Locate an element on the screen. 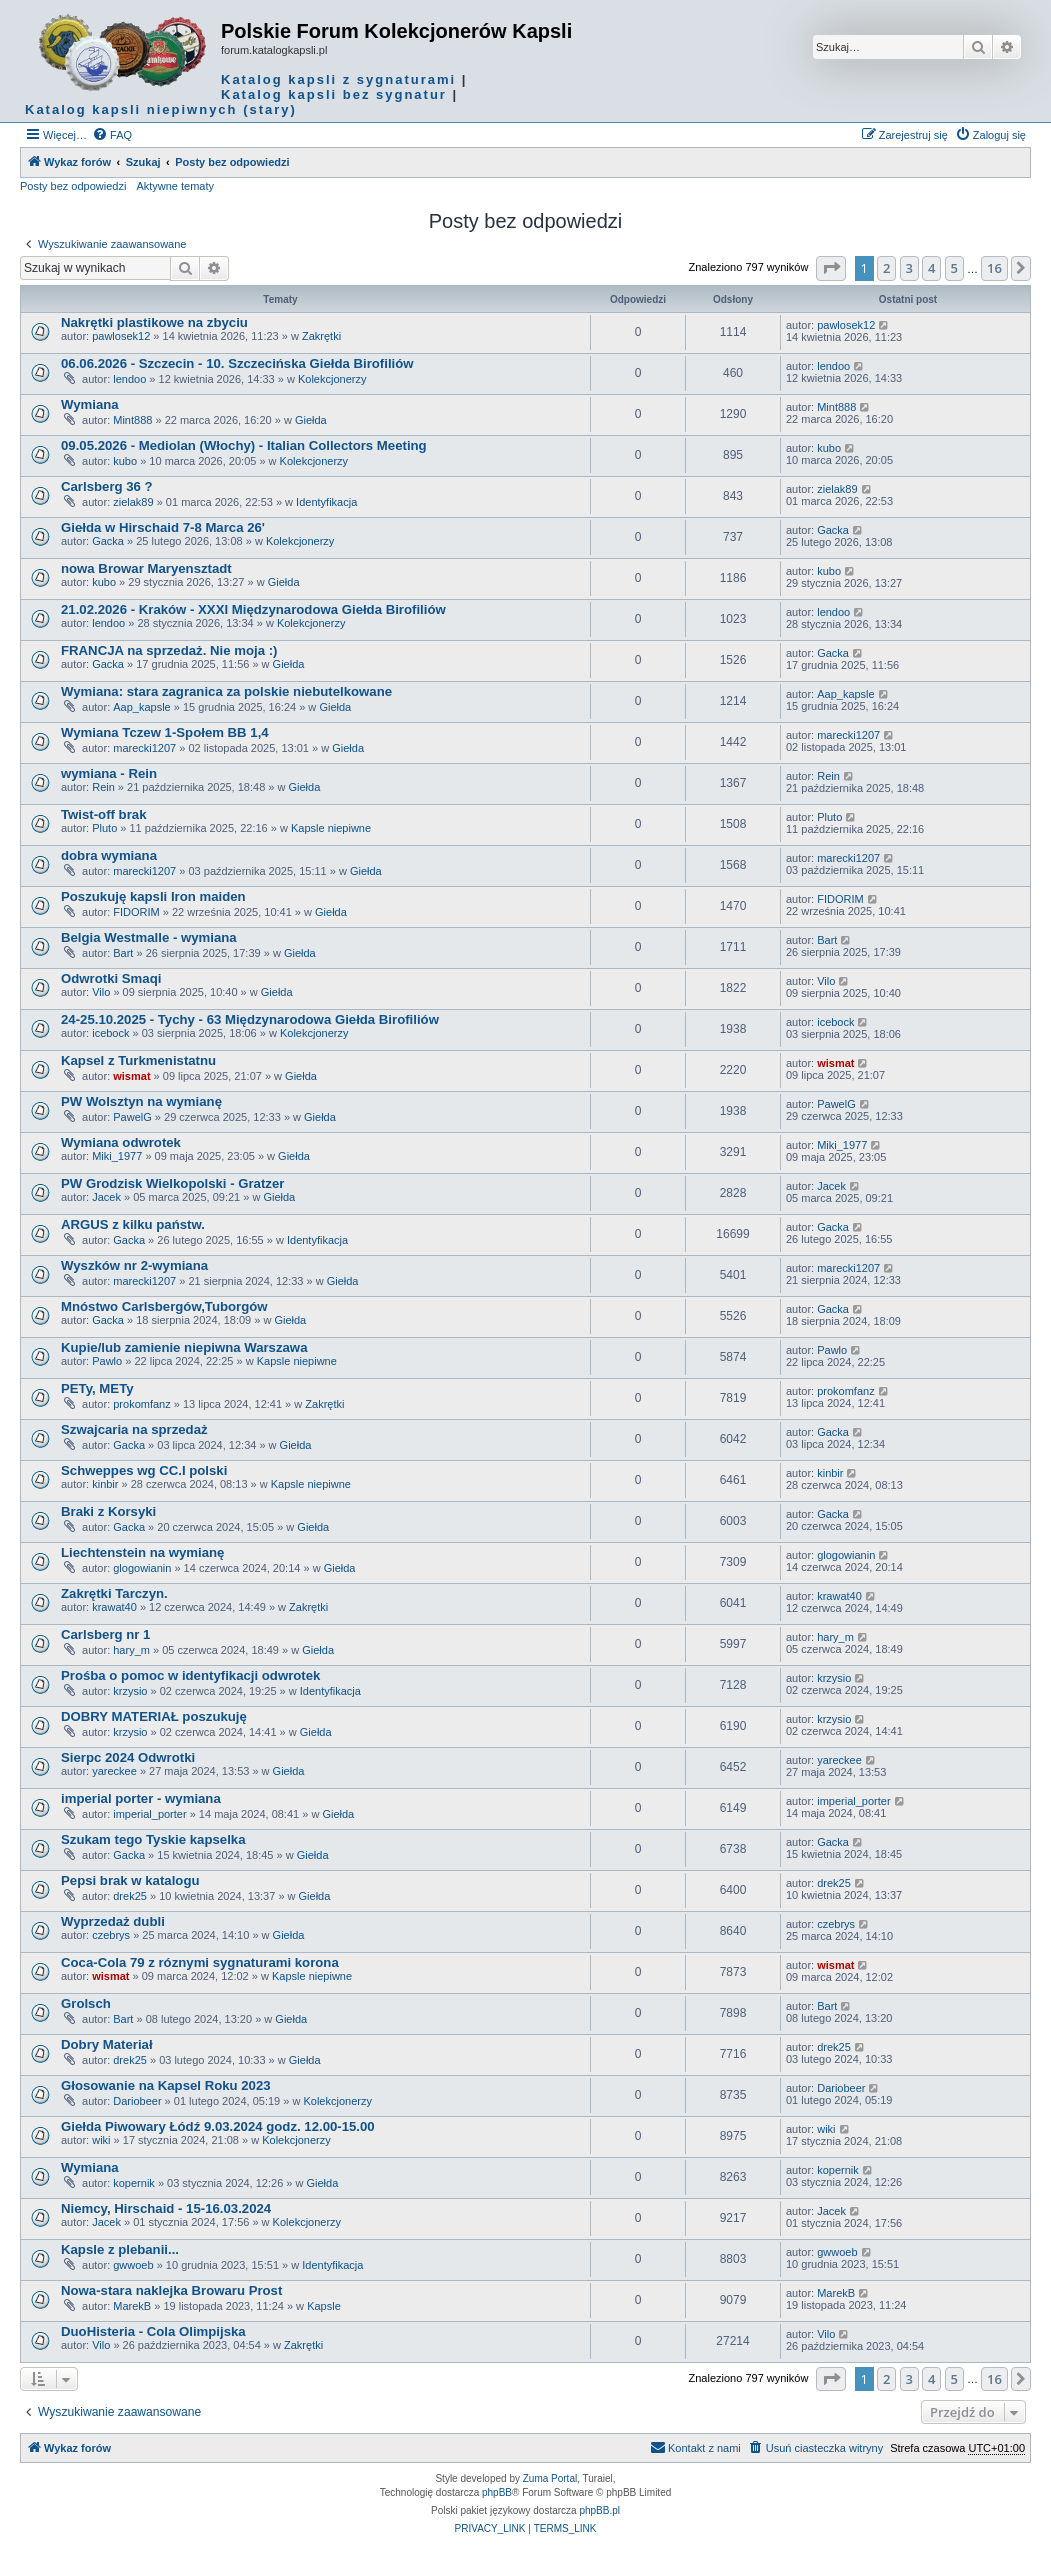  imperial porter - wymiana is located at coordinates (141, 1798).